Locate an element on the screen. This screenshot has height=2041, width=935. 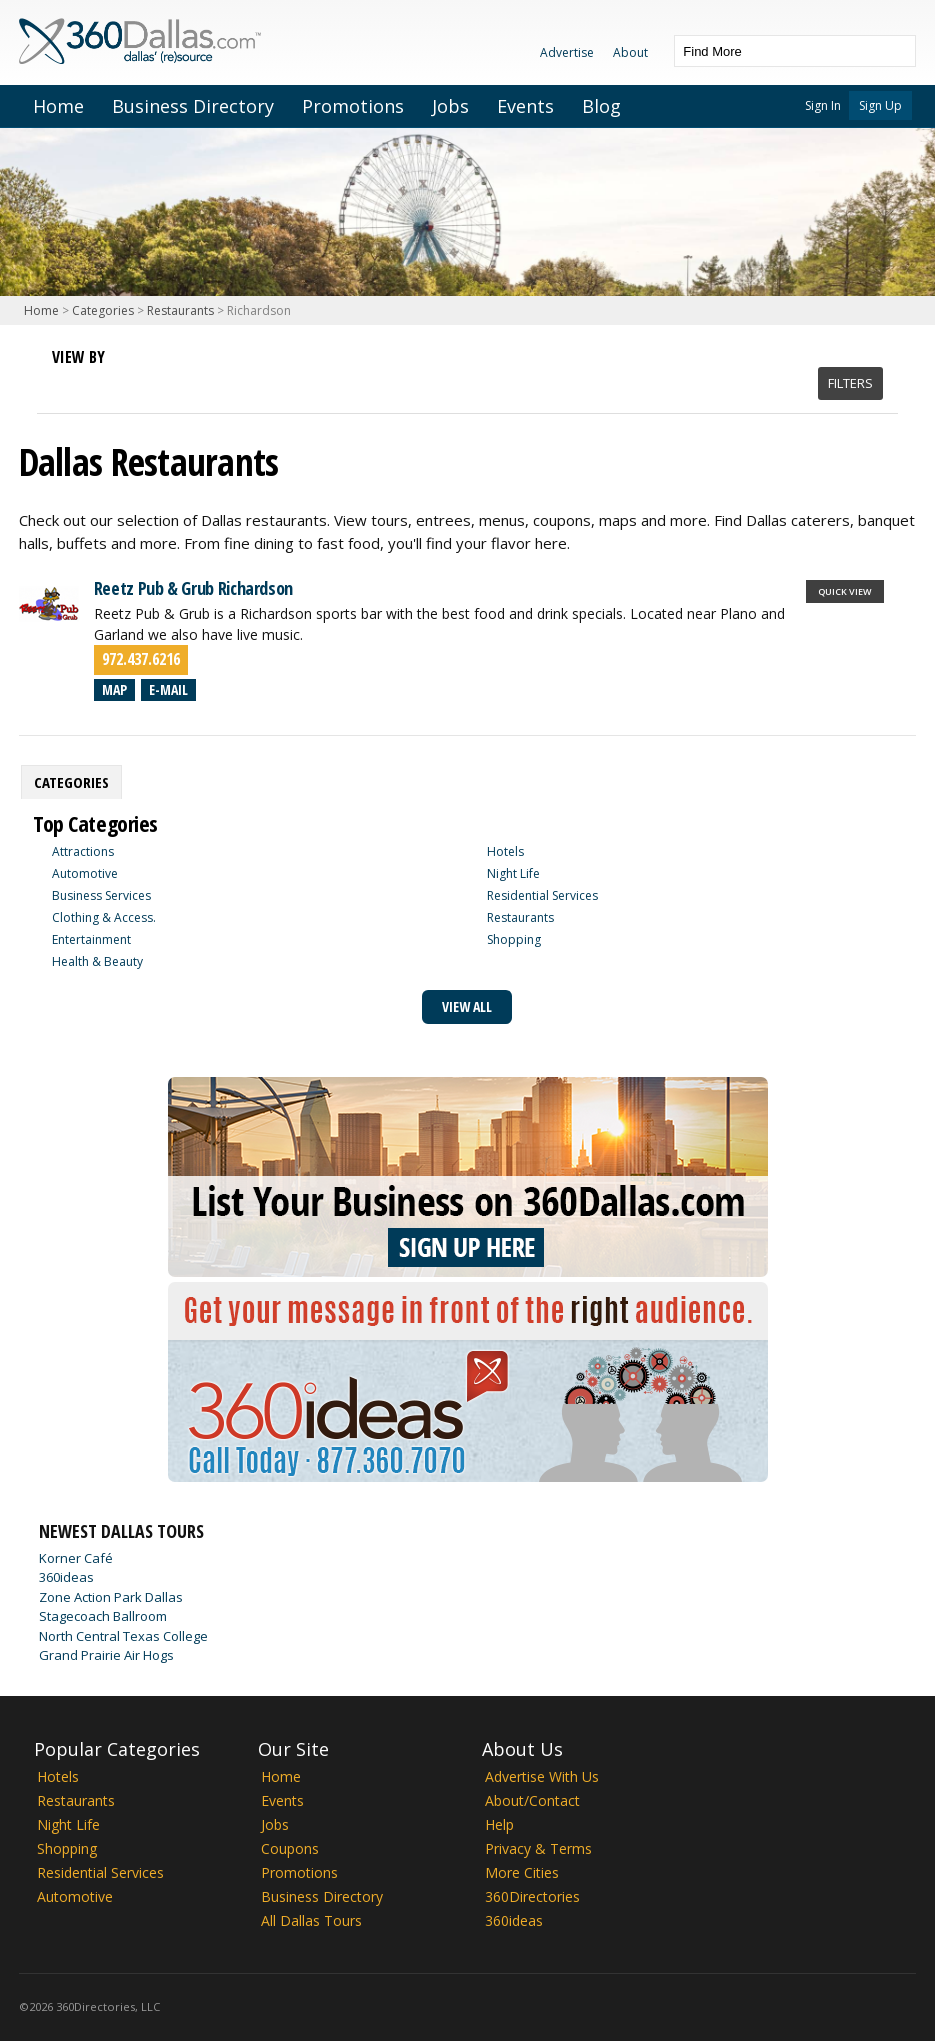
Grand Prairie Air Hogs is located at coordinates (106, 1655).